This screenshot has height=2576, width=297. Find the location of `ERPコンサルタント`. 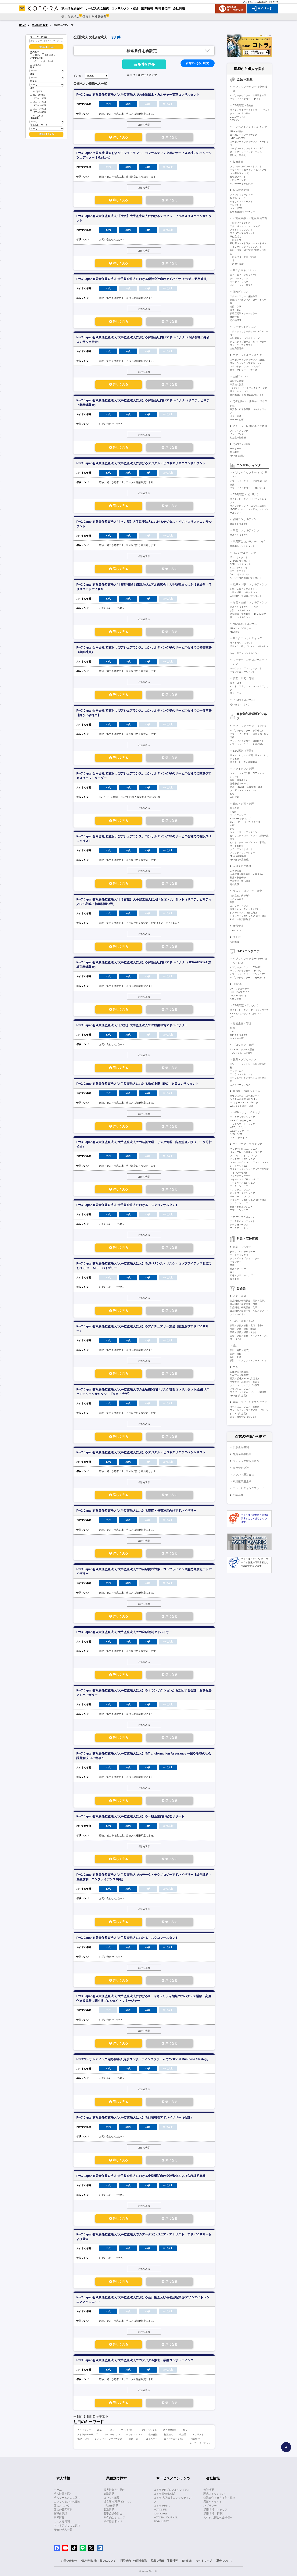

ERPコンサルタント is located at coordinates (240, 561).